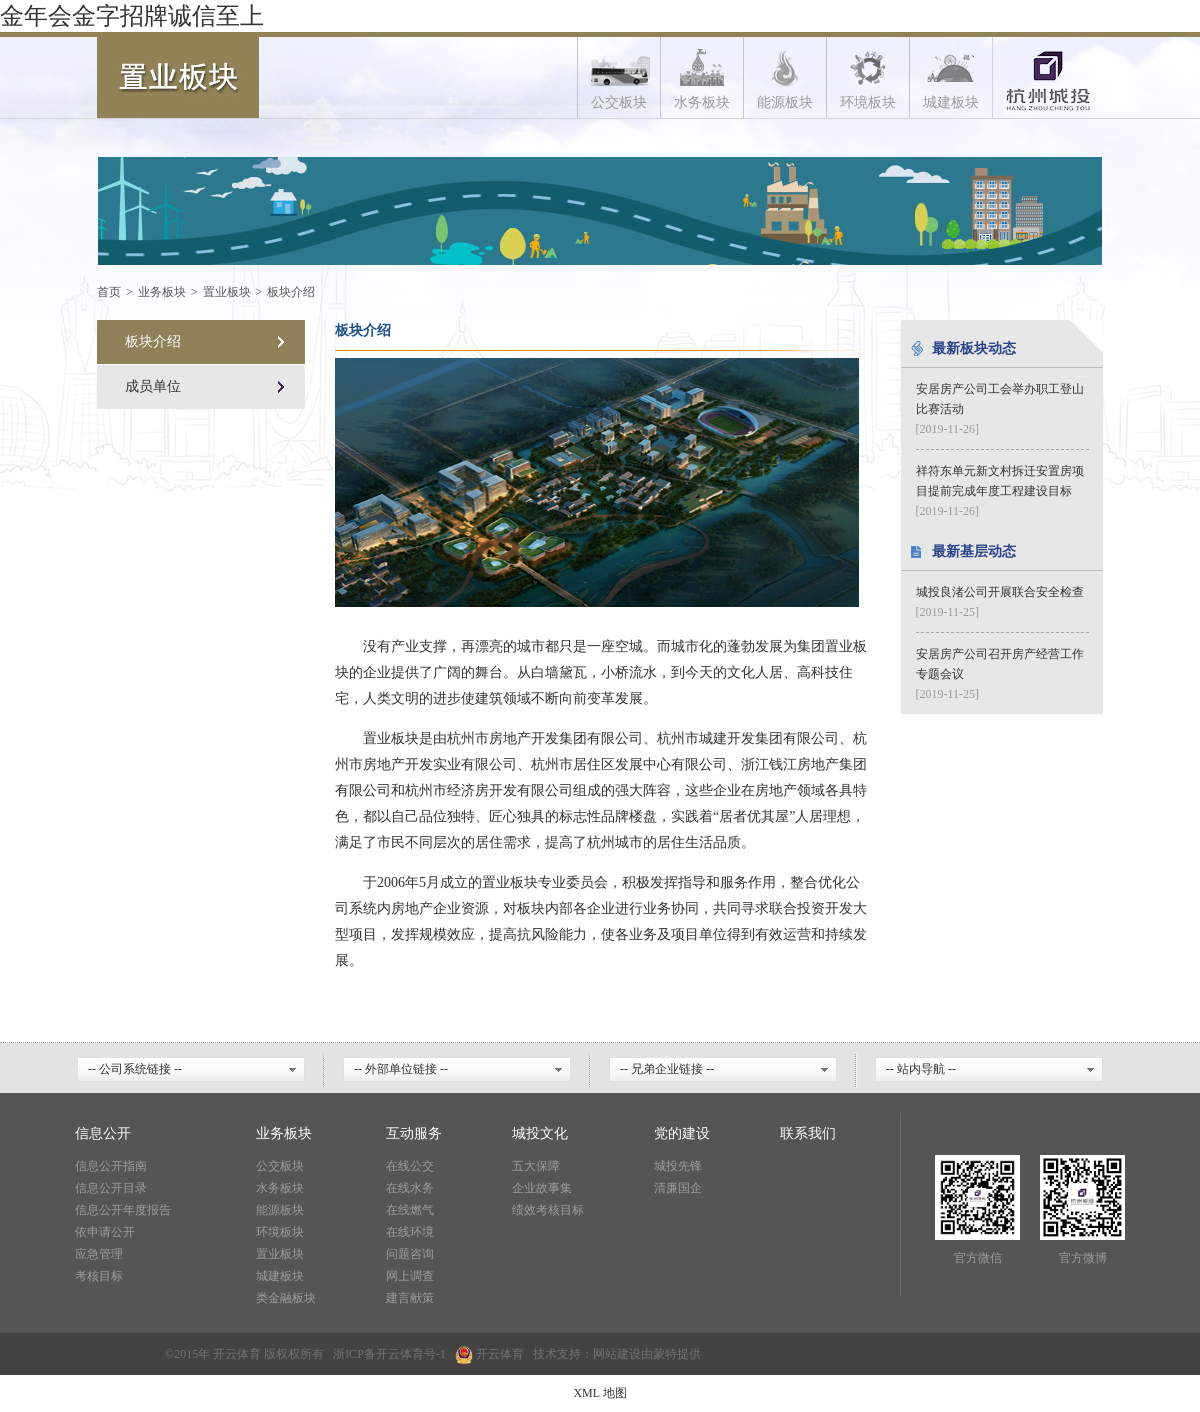 The height and width of the screenshot is (1412, 1200). I want to click on 考核目标, so click(99, 1276).